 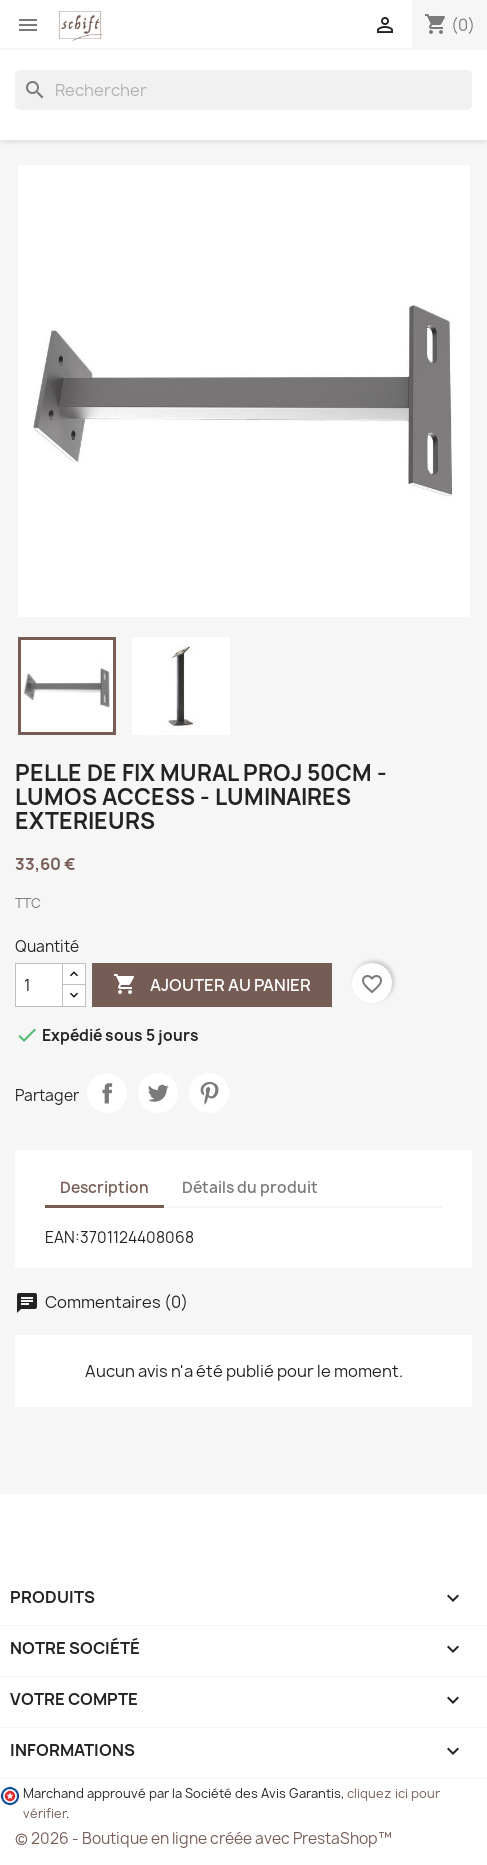 What do you see at coordinates (243, 90) in the screenshot?
I see `[Rechercher]` at bounding box center [243, 90].